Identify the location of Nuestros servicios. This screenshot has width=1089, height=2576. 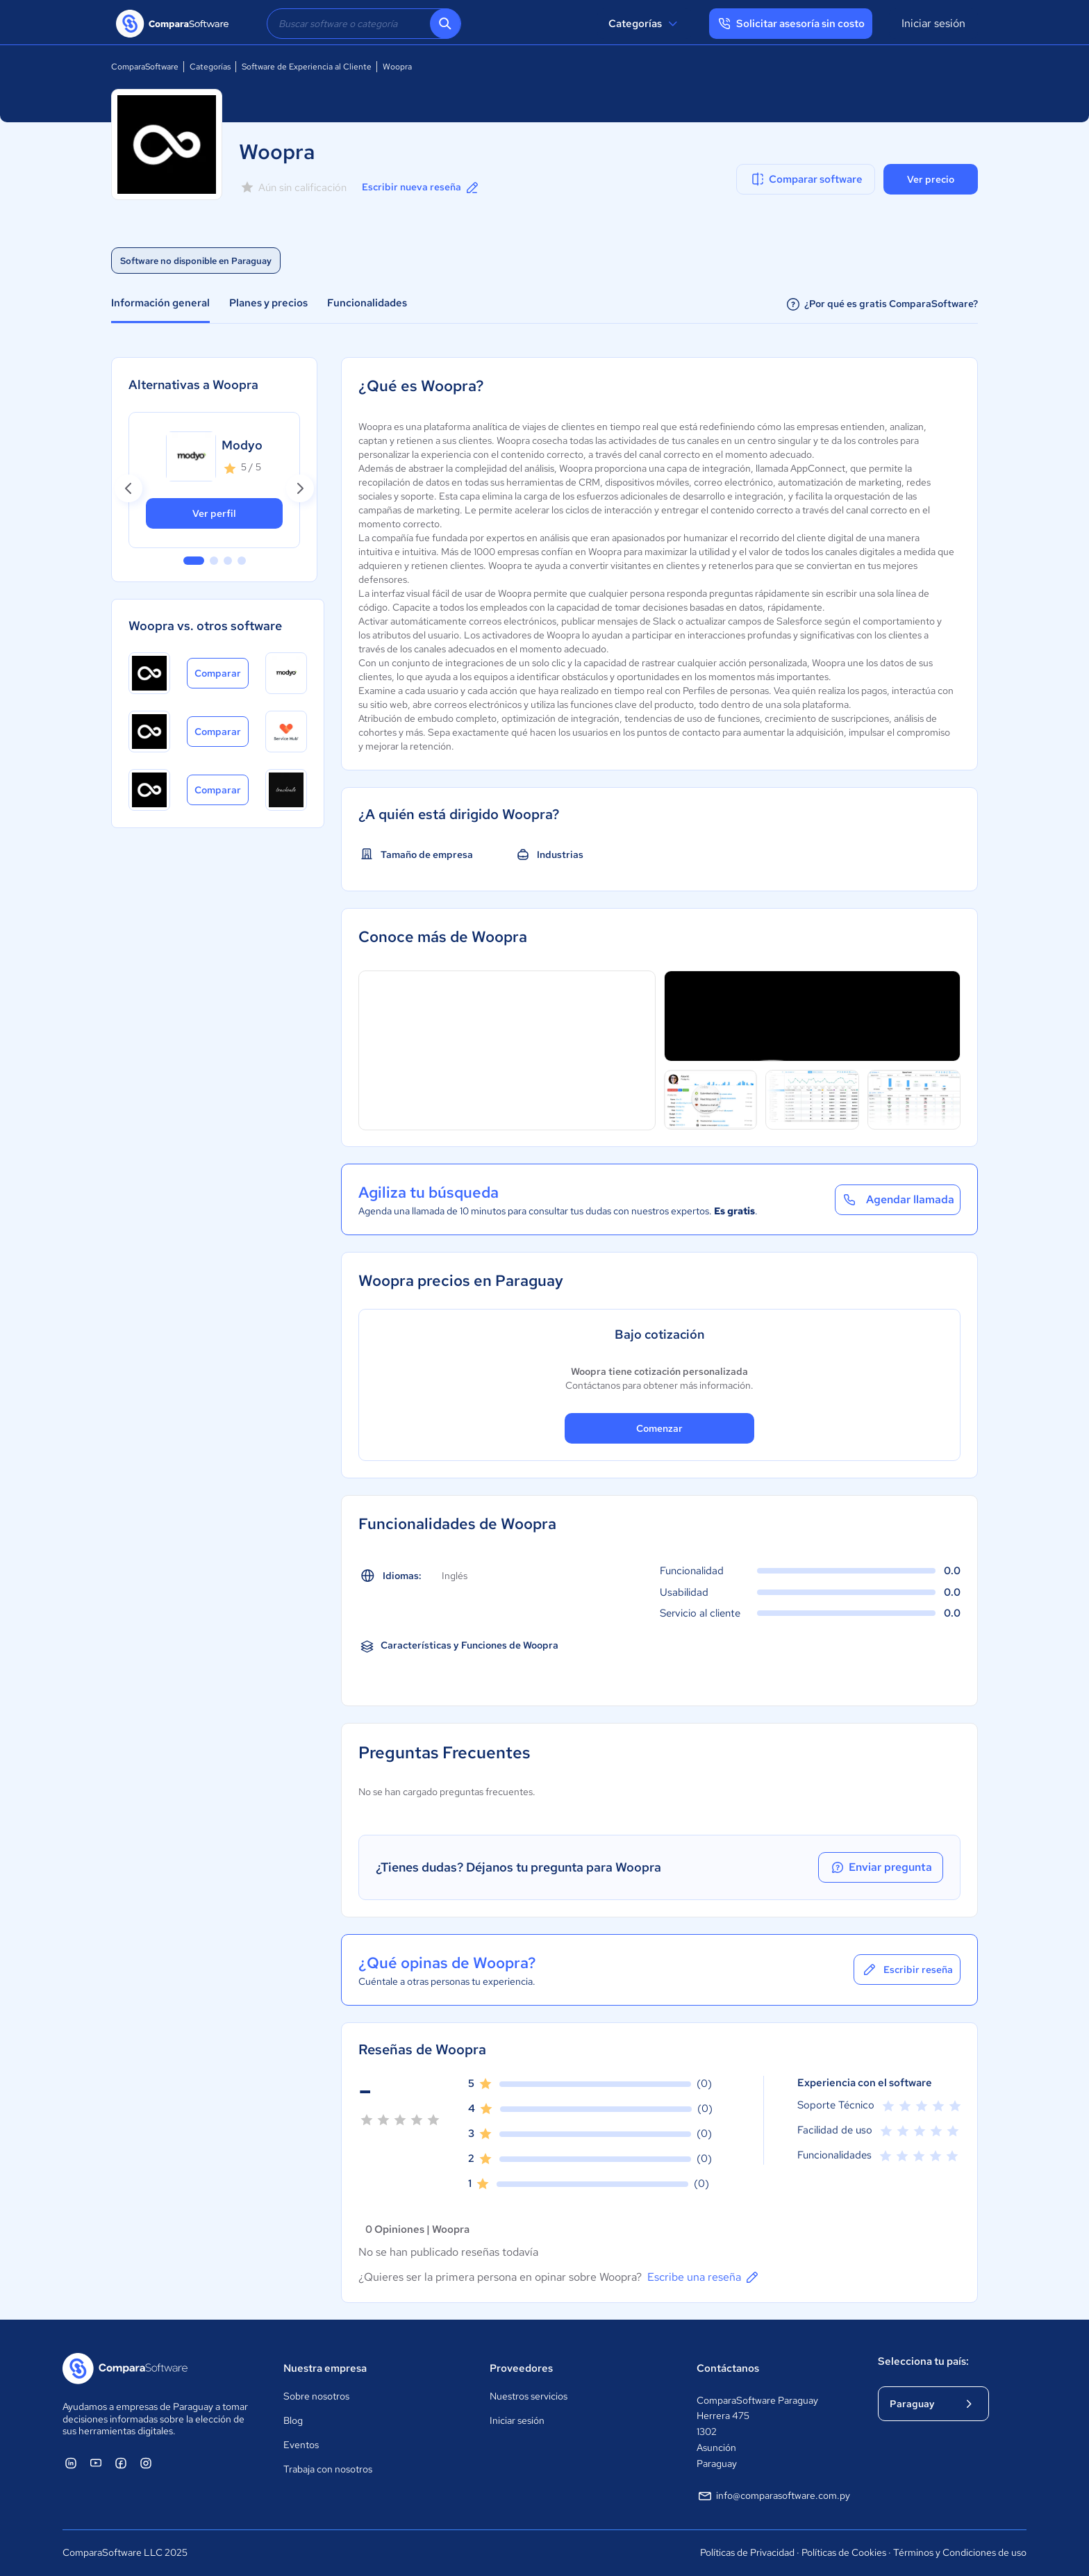
(528, 2396).